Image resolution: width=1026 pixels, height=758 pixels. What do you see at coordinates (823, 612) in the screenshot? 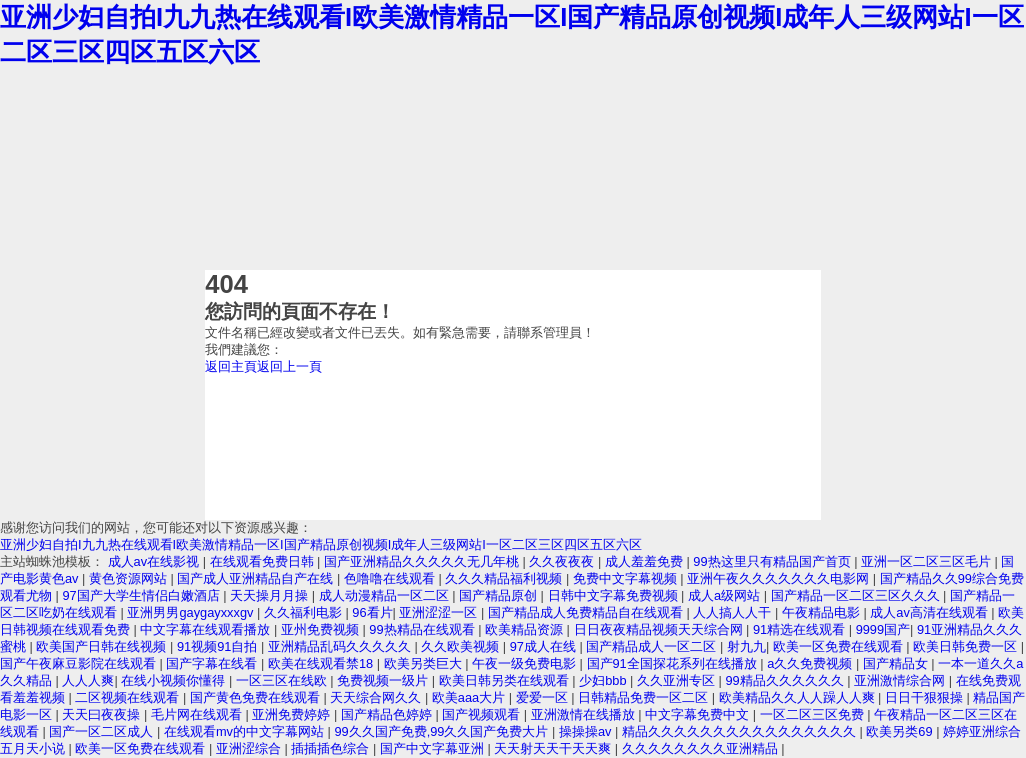
I see `午夜精品电影` at bounding box center [823, 612].